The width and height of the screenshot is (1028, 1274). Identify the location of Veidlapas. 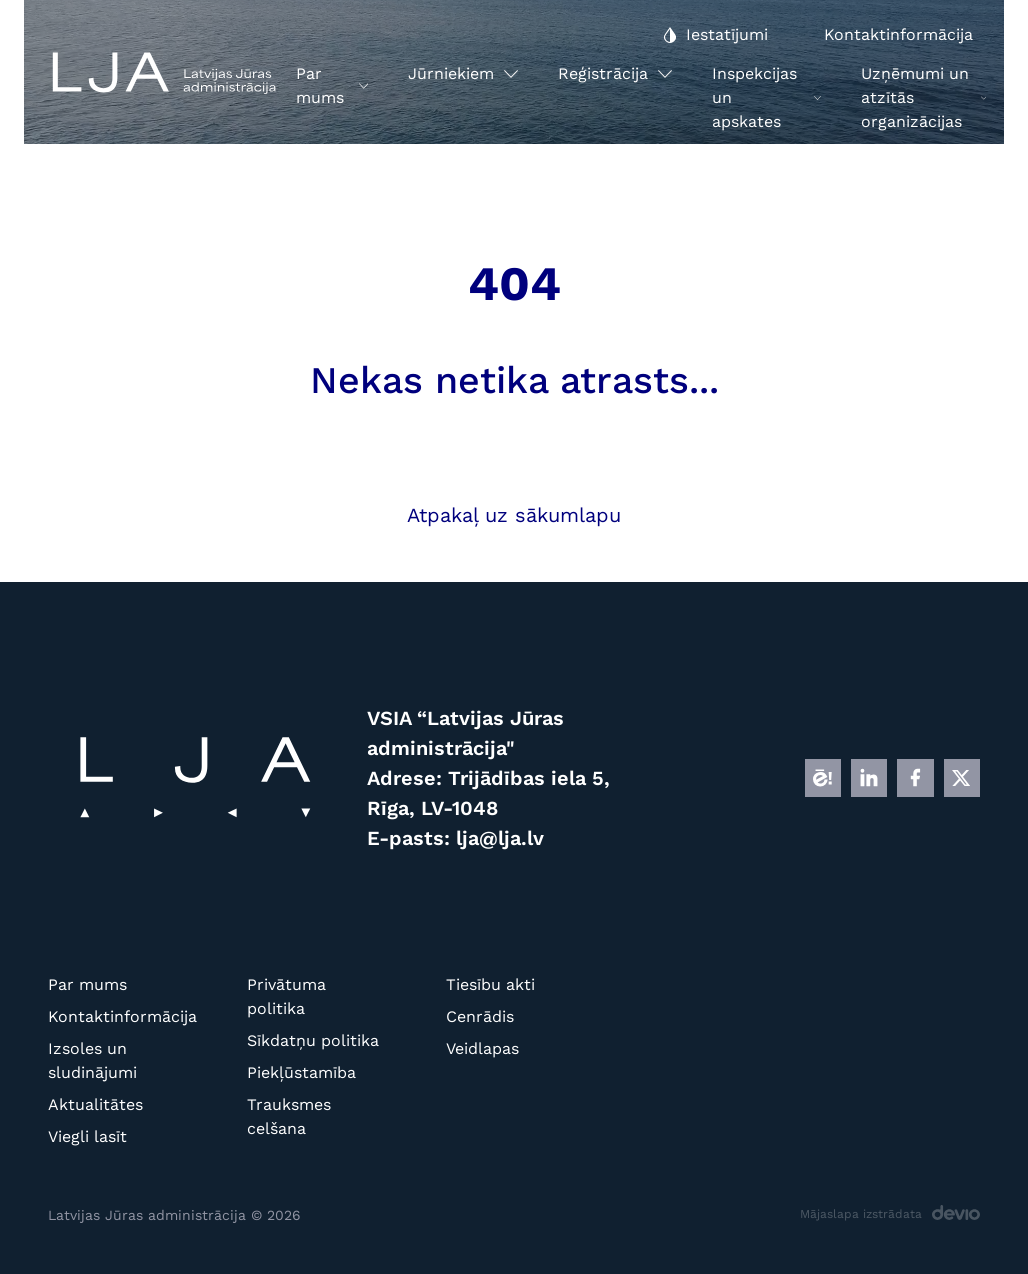
(482, 1048).